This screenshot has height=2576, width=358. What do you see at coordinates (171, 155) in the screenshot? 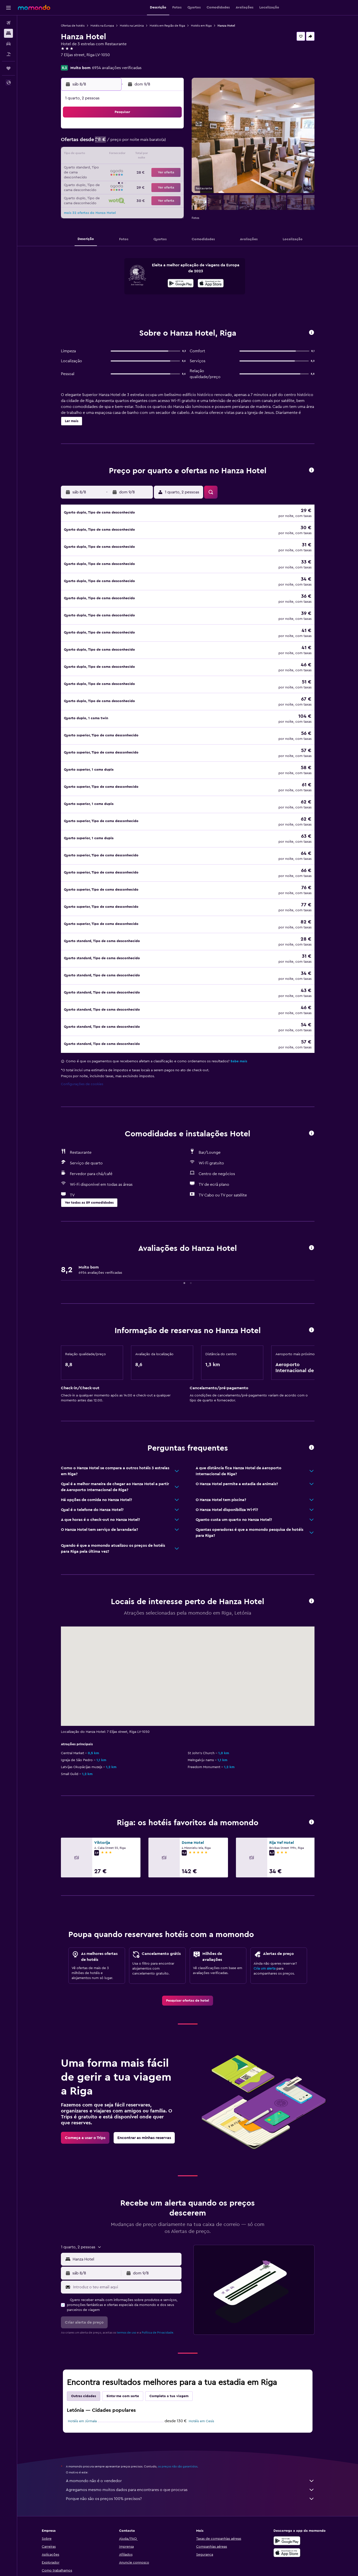
I see `16 [button]` at bounding box center [171, 155].